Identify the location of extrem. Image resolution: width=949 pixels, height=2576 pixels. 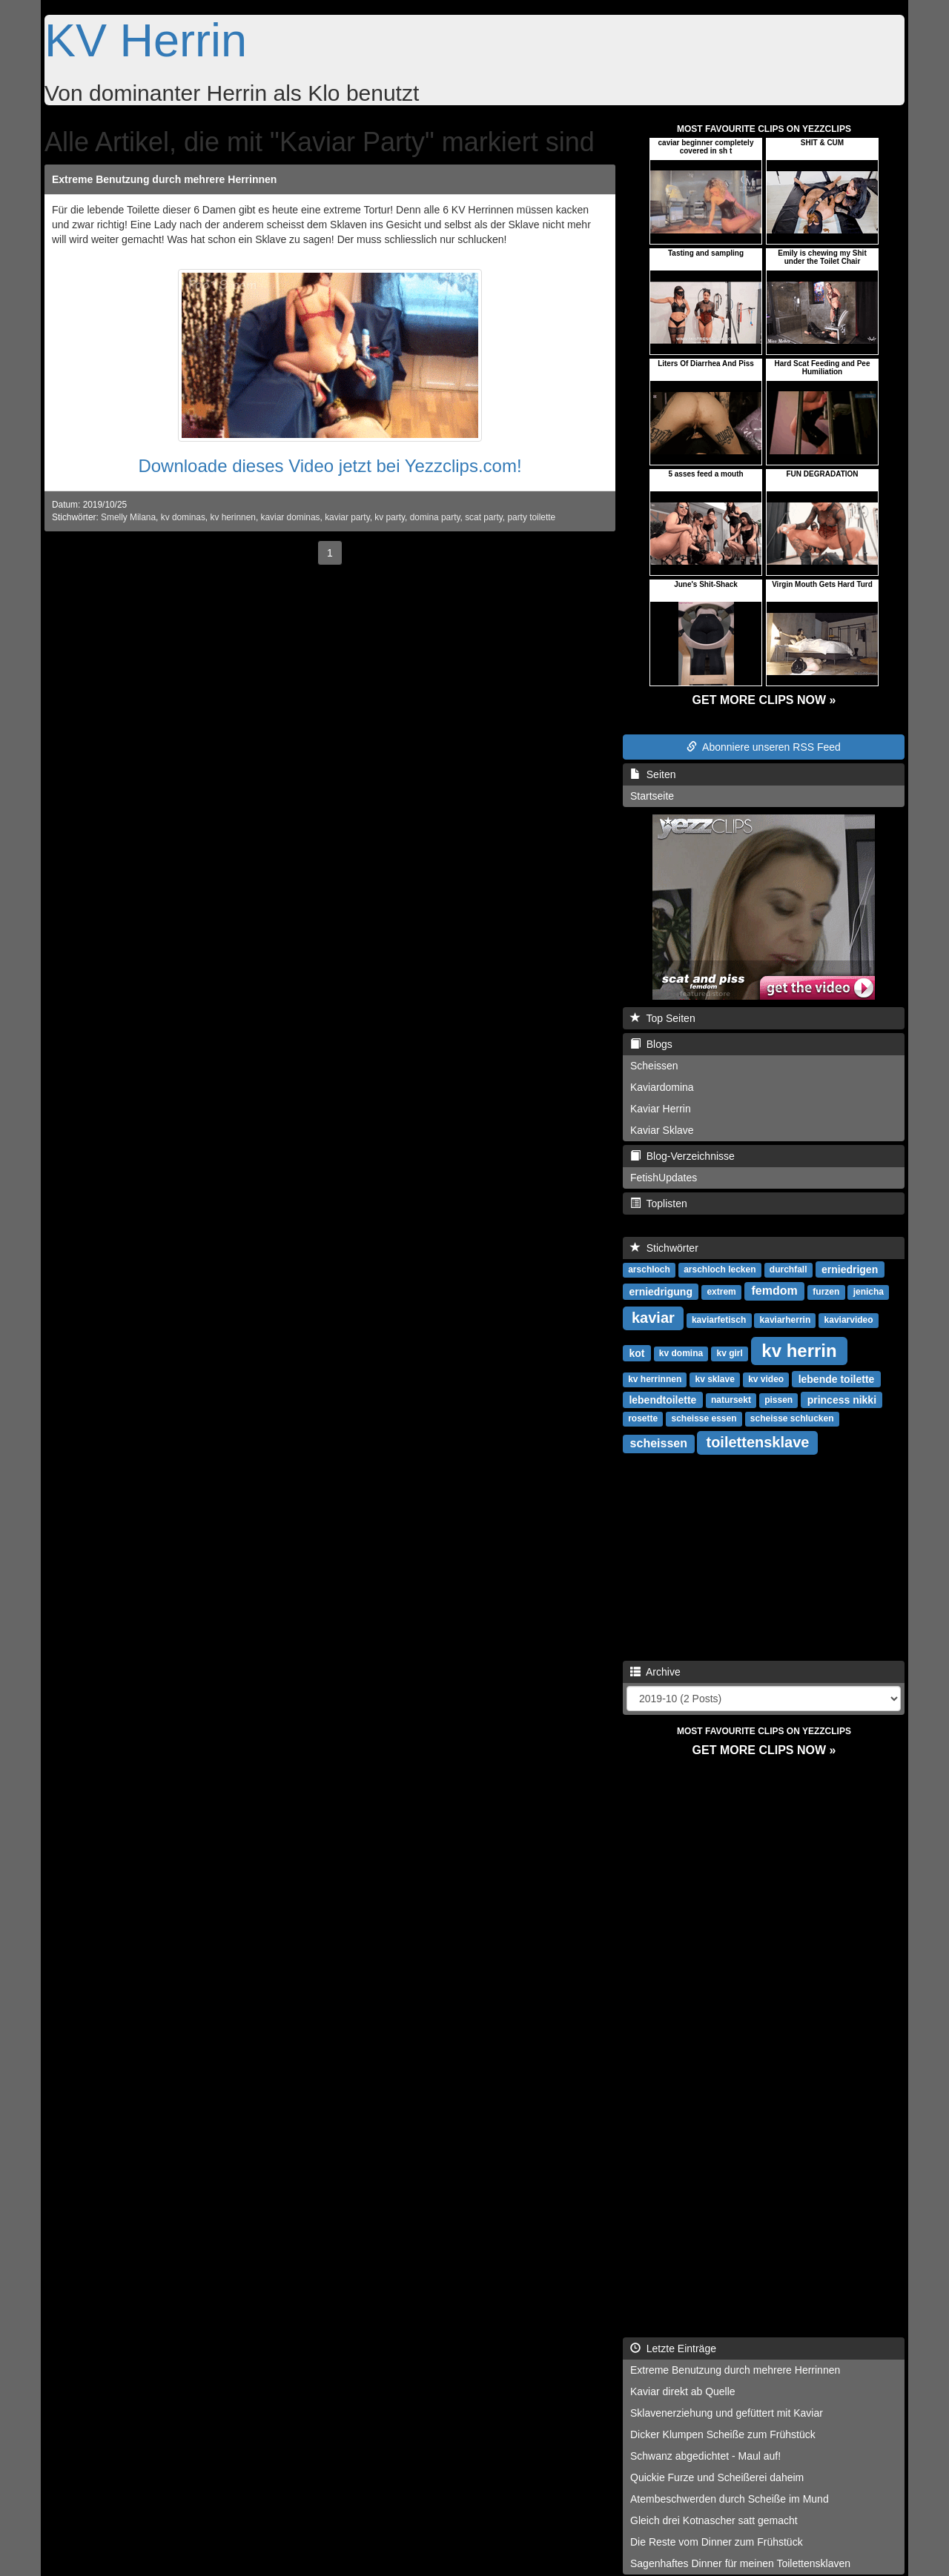
(721, 1292).